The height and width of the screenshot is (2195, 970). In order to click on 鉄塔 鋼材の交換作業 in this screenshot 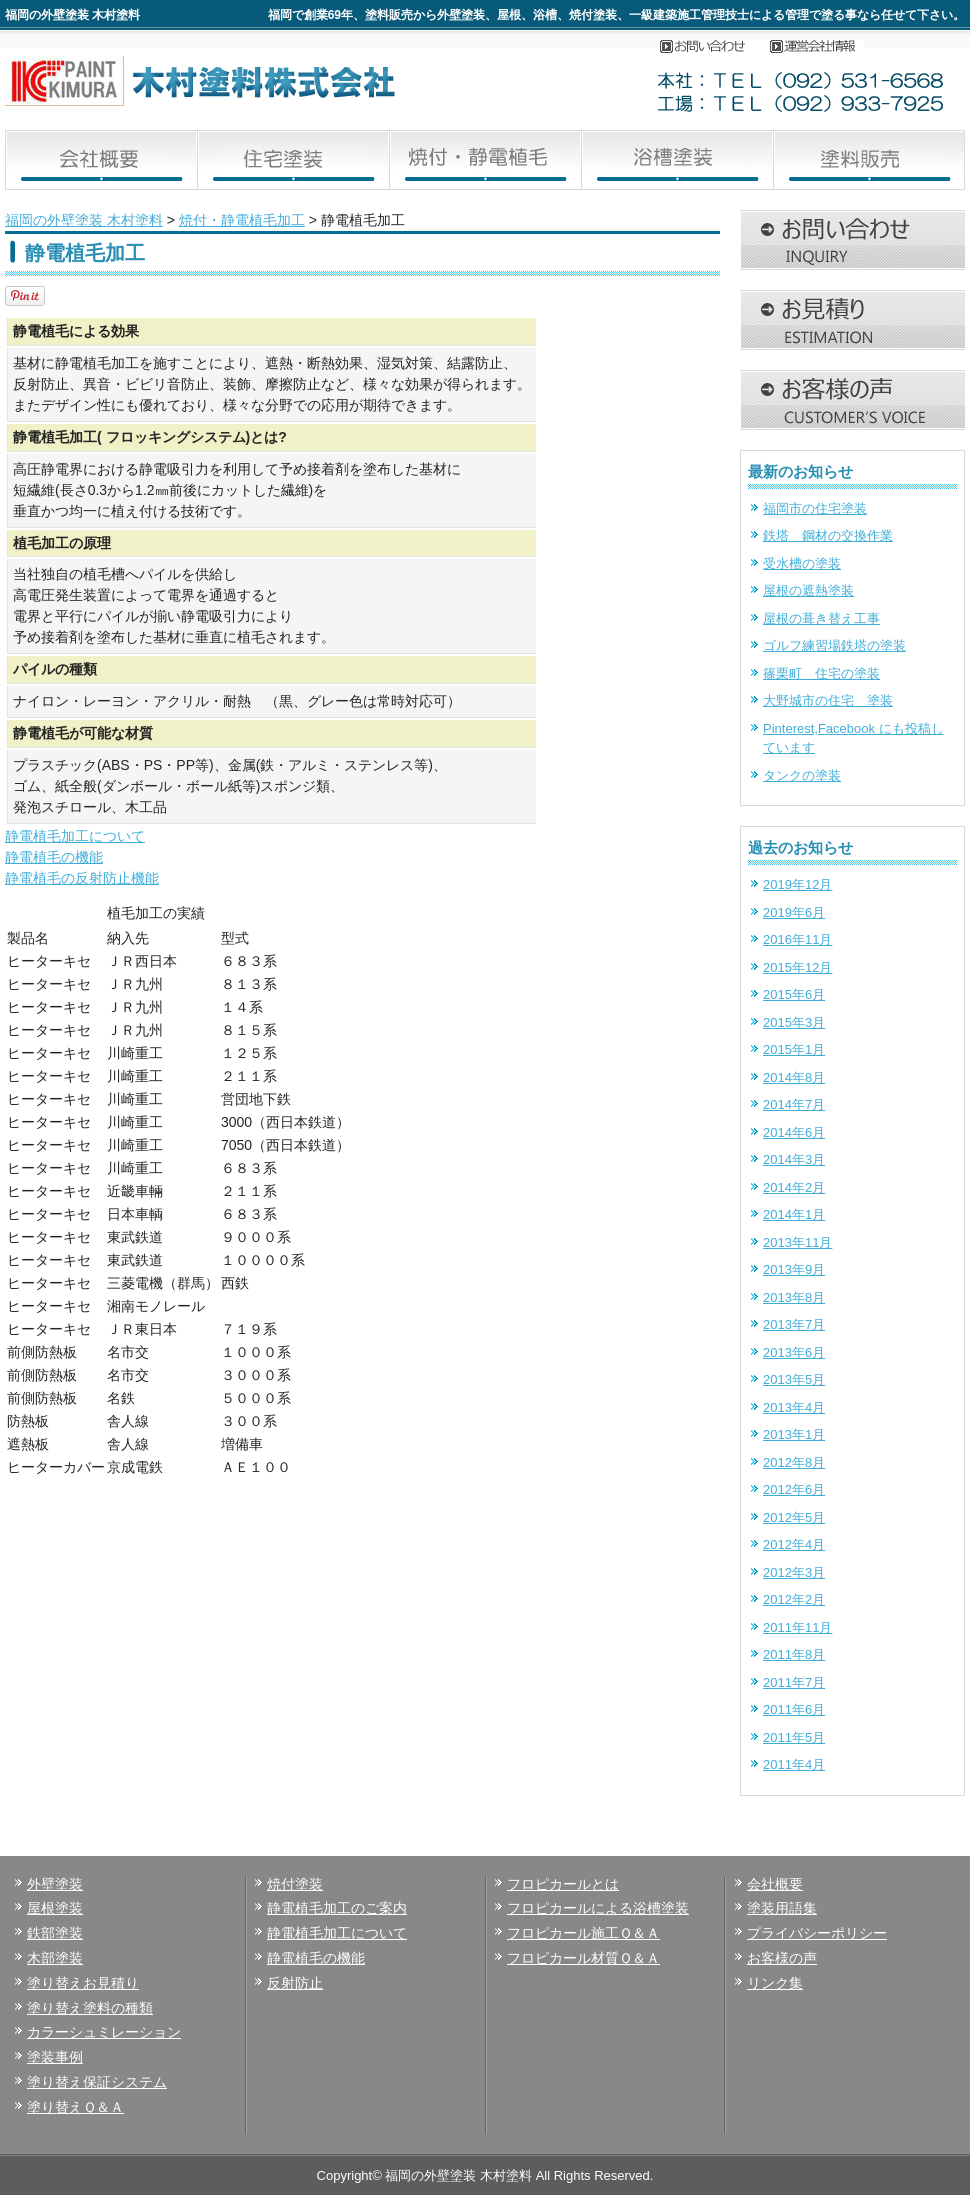, I will do `click(828, 535)`.